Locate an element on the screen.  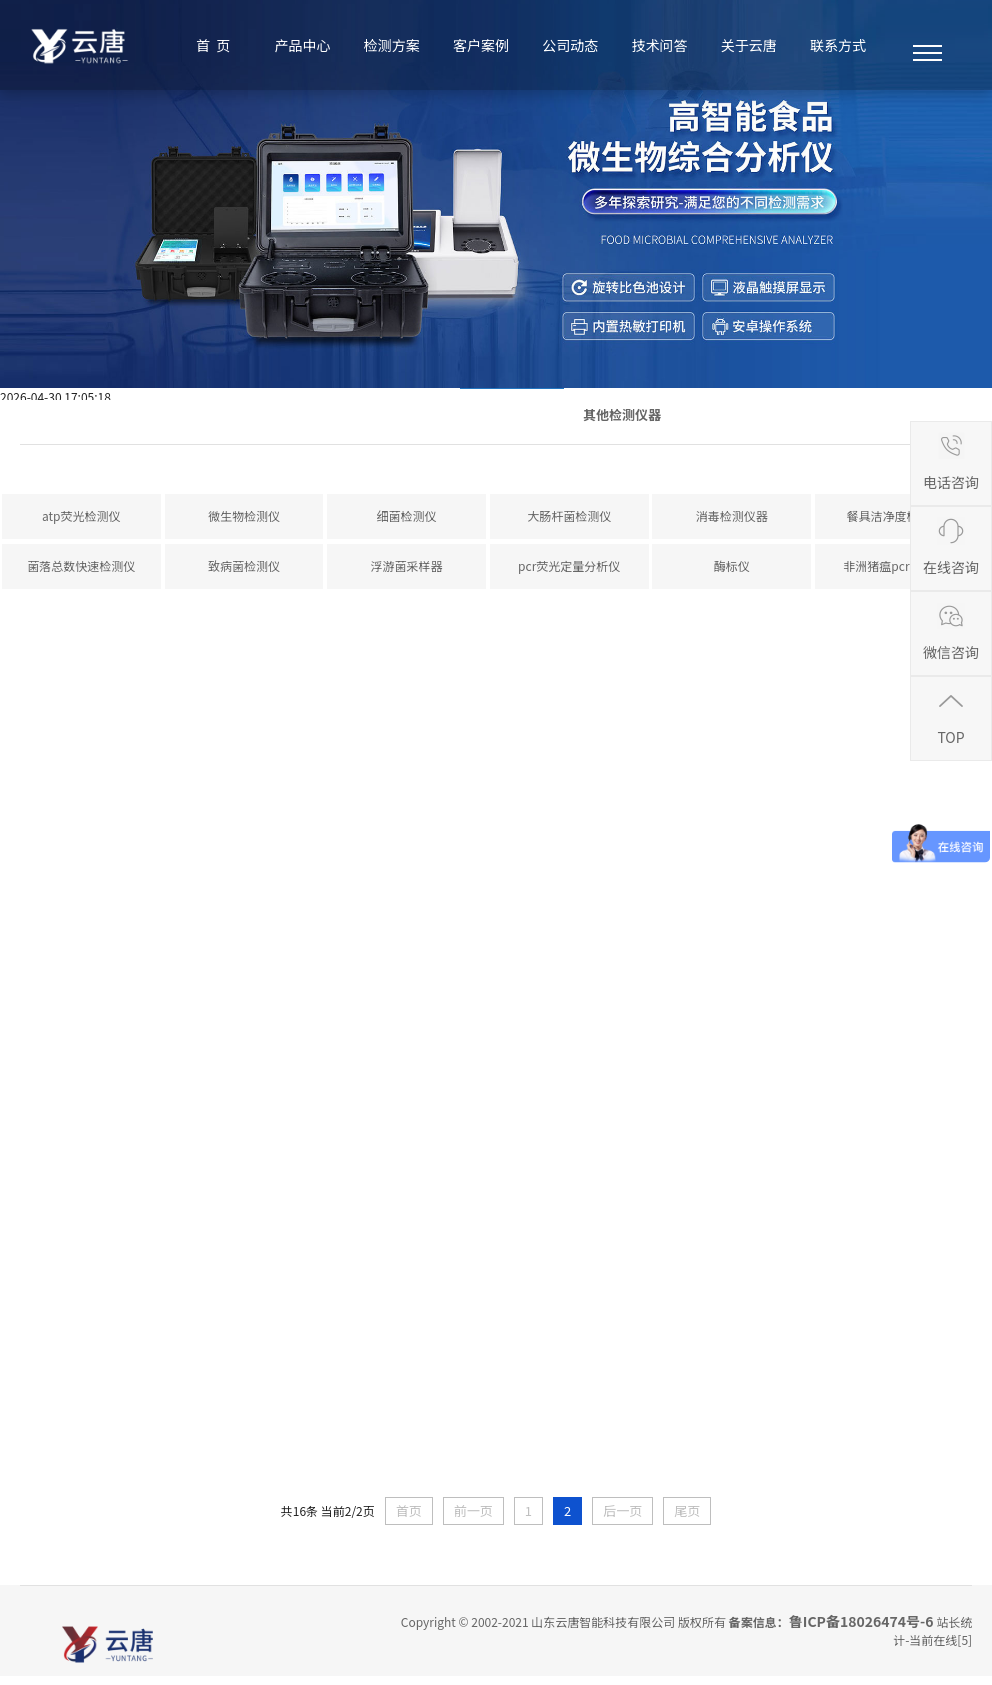
技术问答 is located at coordinates (660, 45).